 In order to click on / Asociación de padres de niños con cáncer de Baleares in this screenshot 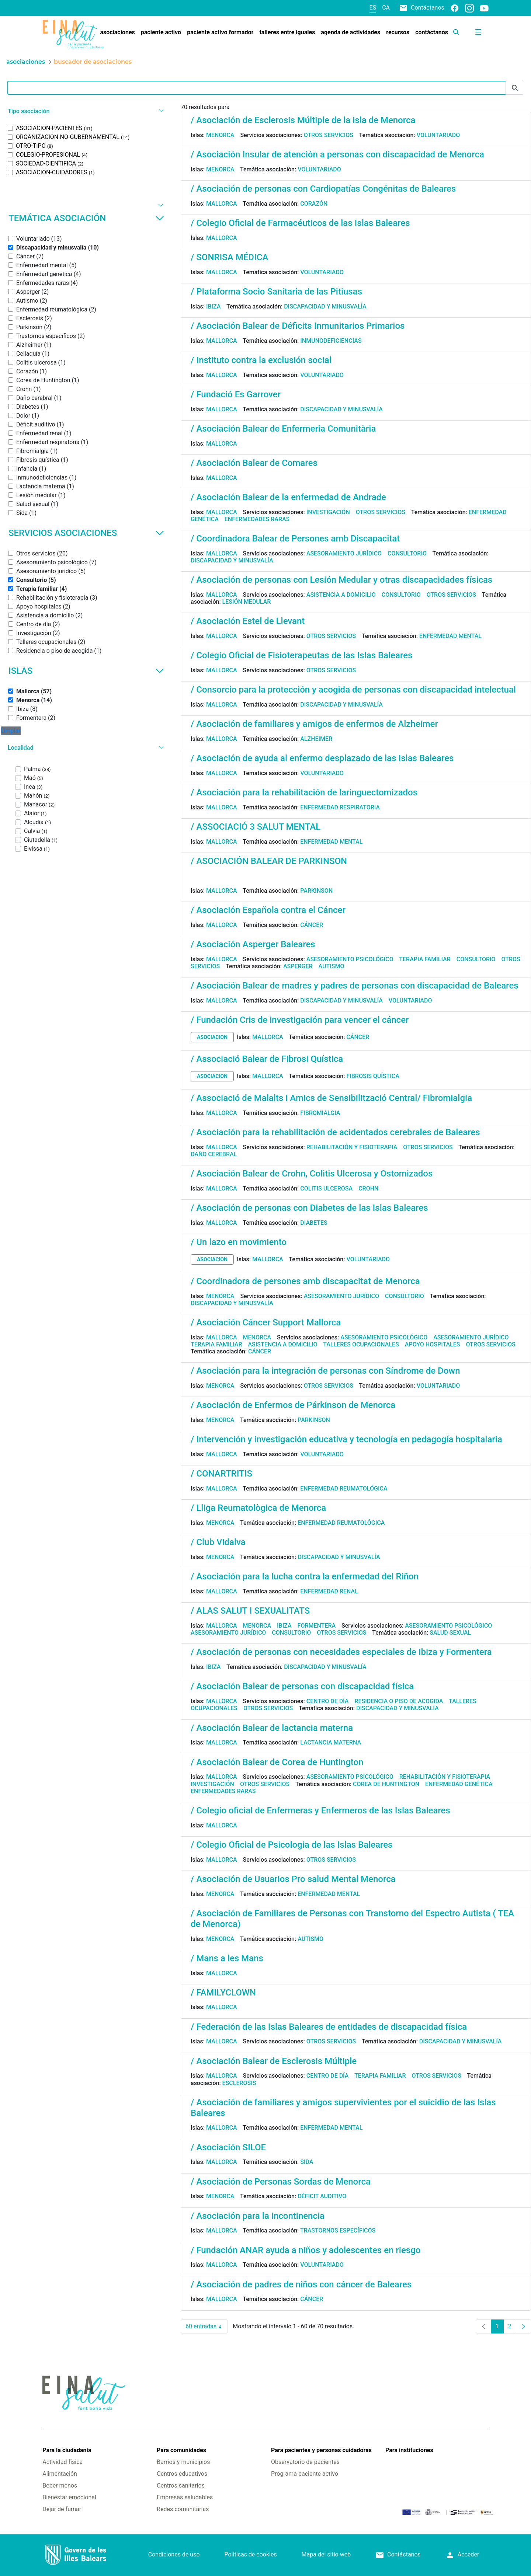, I will do `click(301, 2284)`.